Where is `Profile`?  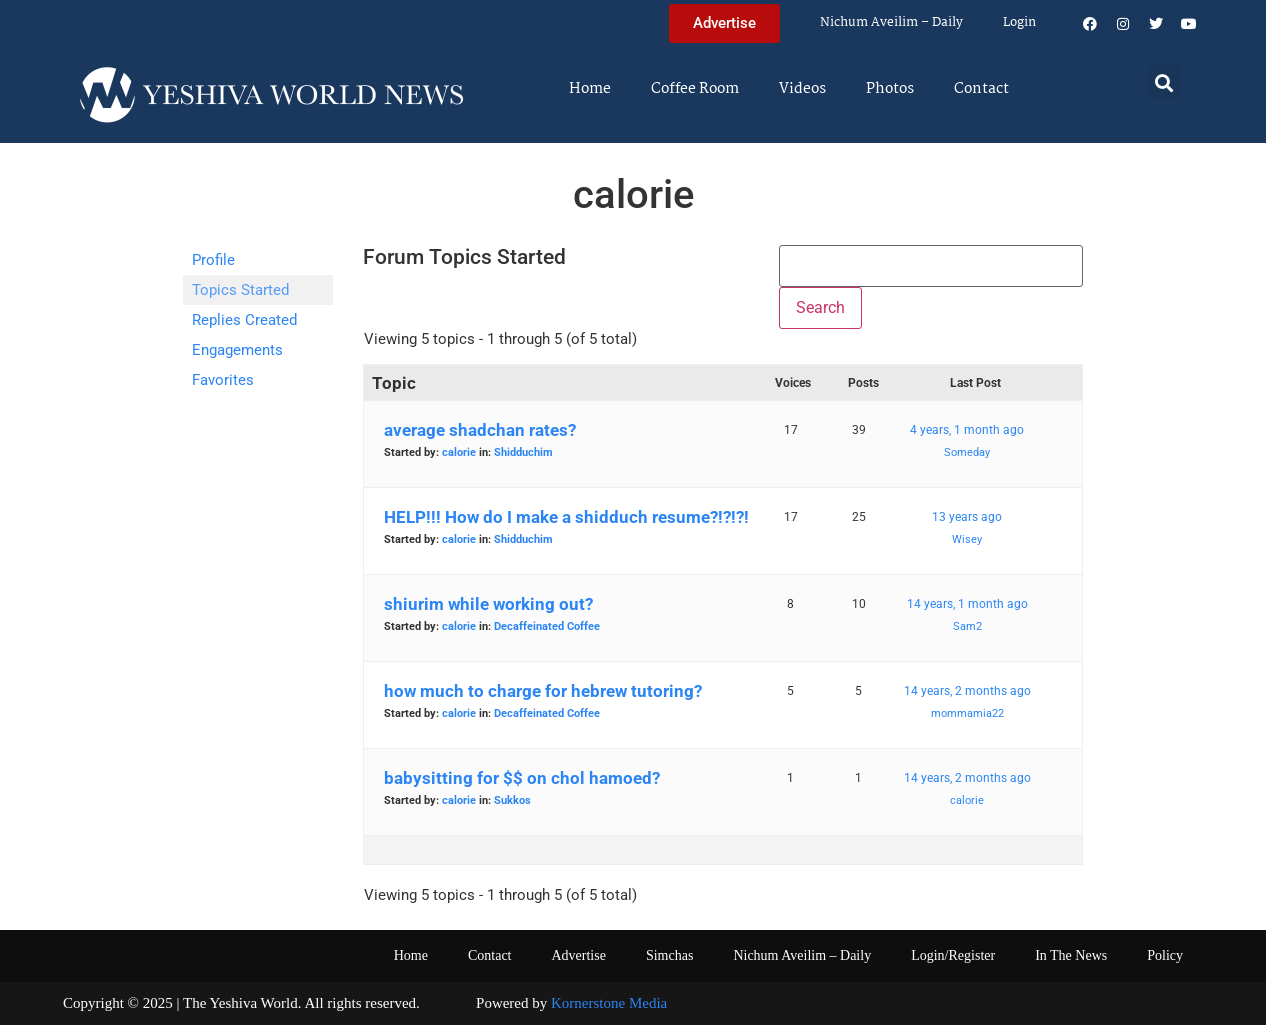
Profile is located at coordinates (213, 260).